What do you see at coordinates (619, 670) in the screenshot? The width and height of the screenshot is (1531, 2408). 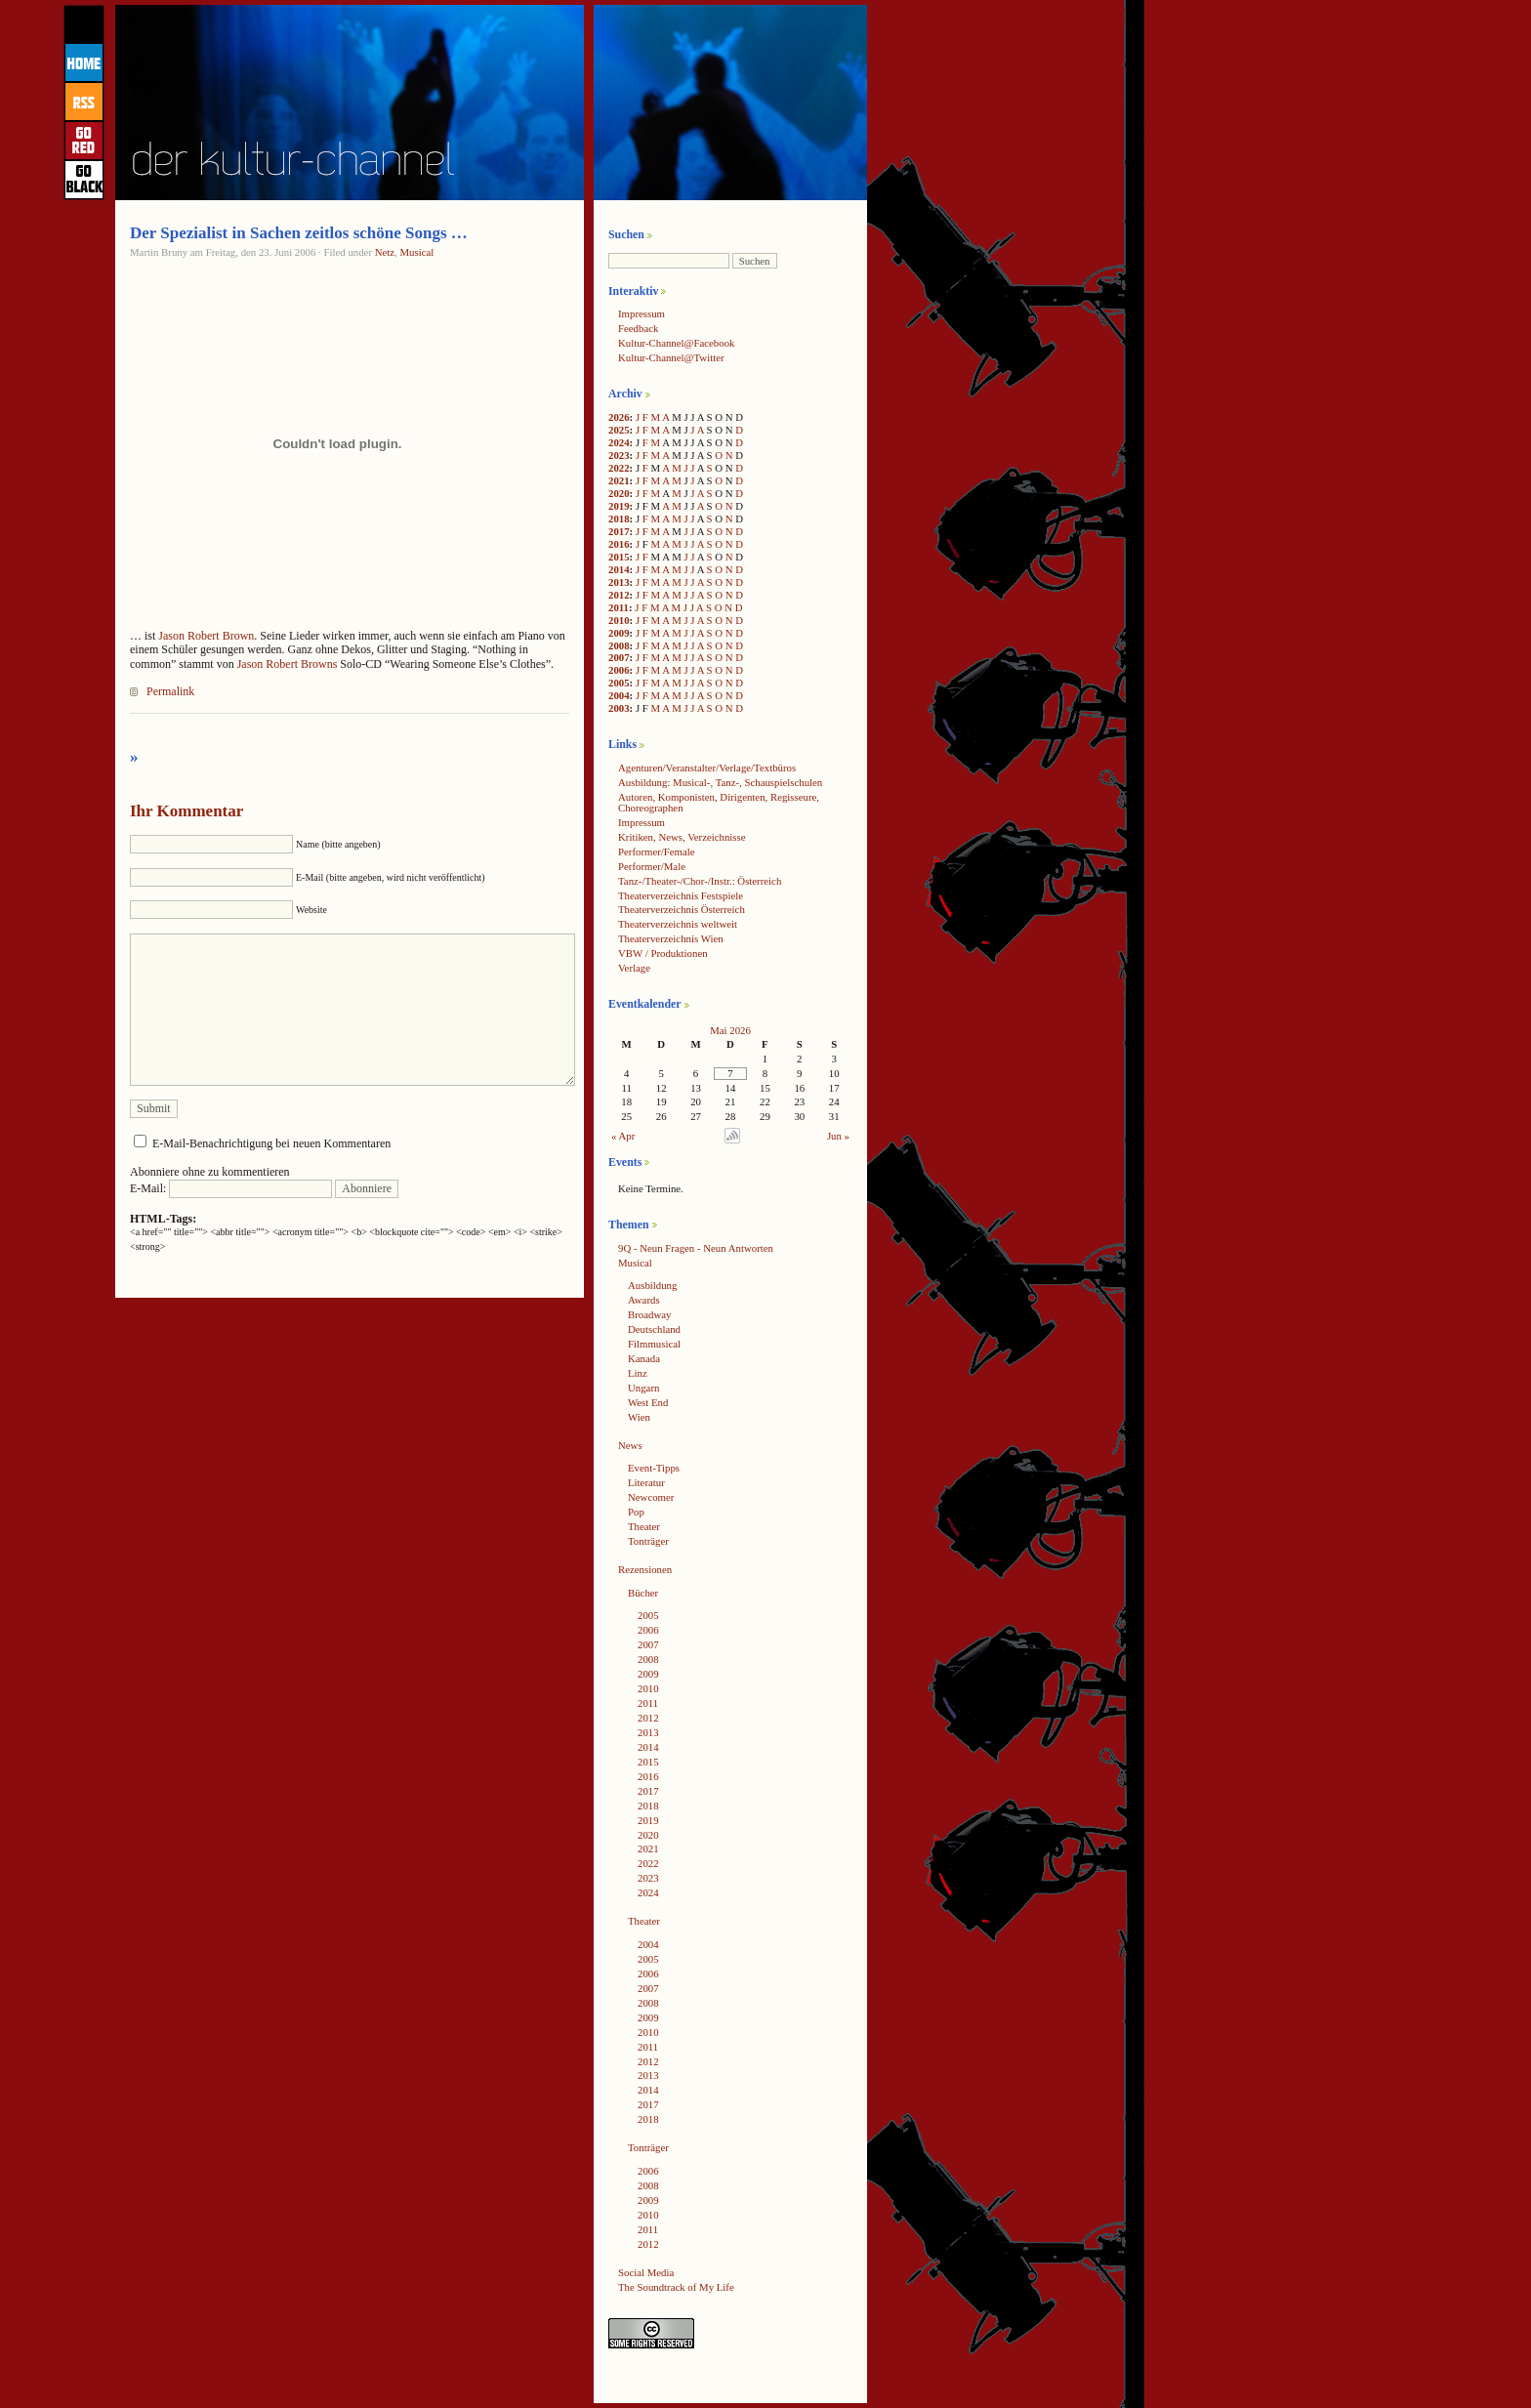 I see `2006` at bounding box center [619, 670].